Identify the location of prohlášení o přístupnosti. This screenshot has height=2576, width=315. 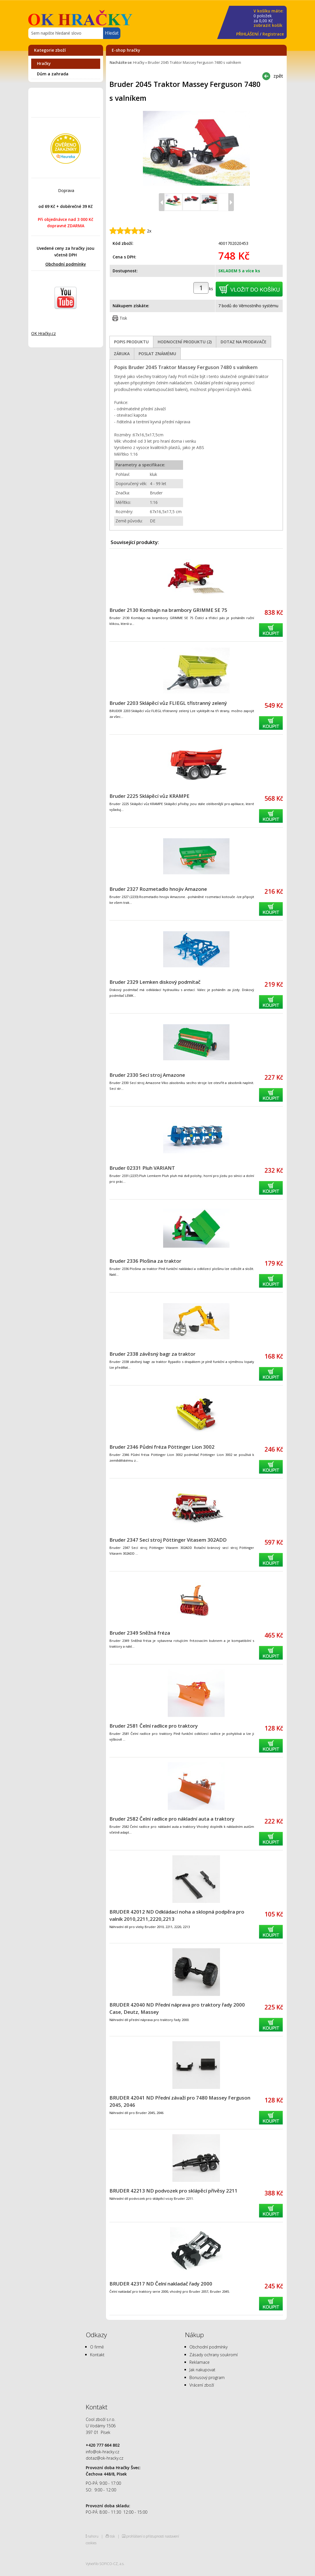
(145, 2536).